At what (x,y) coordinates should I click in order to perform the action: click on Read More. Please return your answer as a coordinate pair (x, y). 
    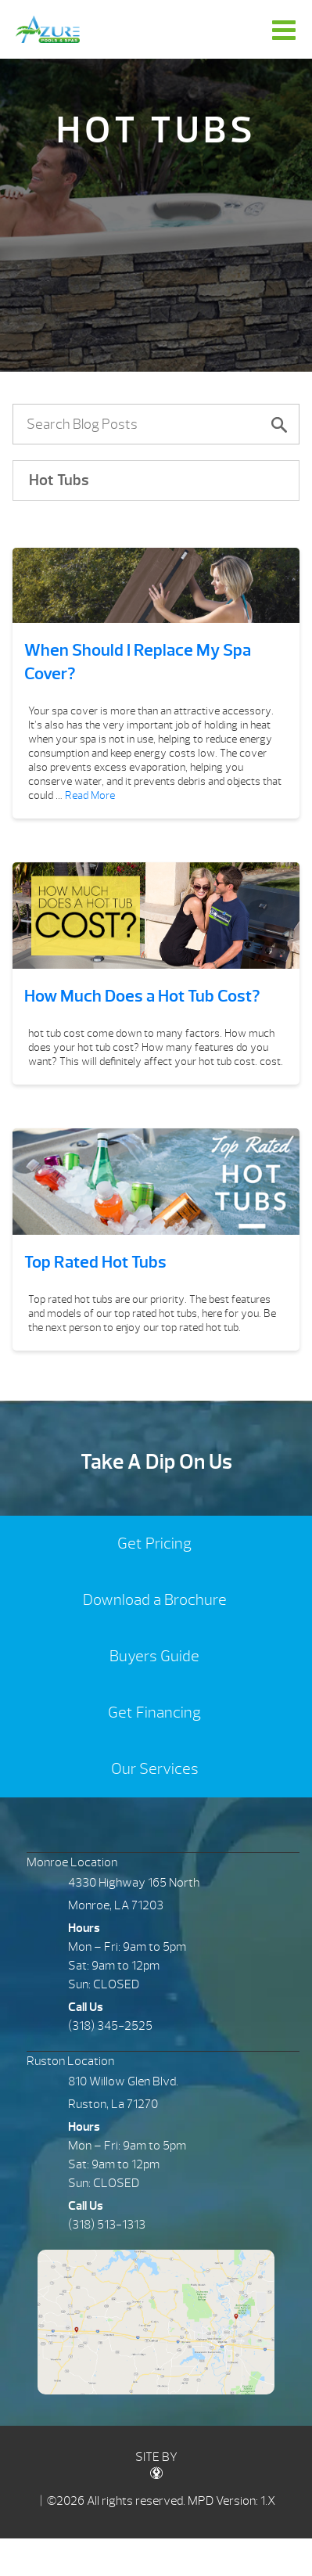
    Looking at the image, I should click on (90, 795).